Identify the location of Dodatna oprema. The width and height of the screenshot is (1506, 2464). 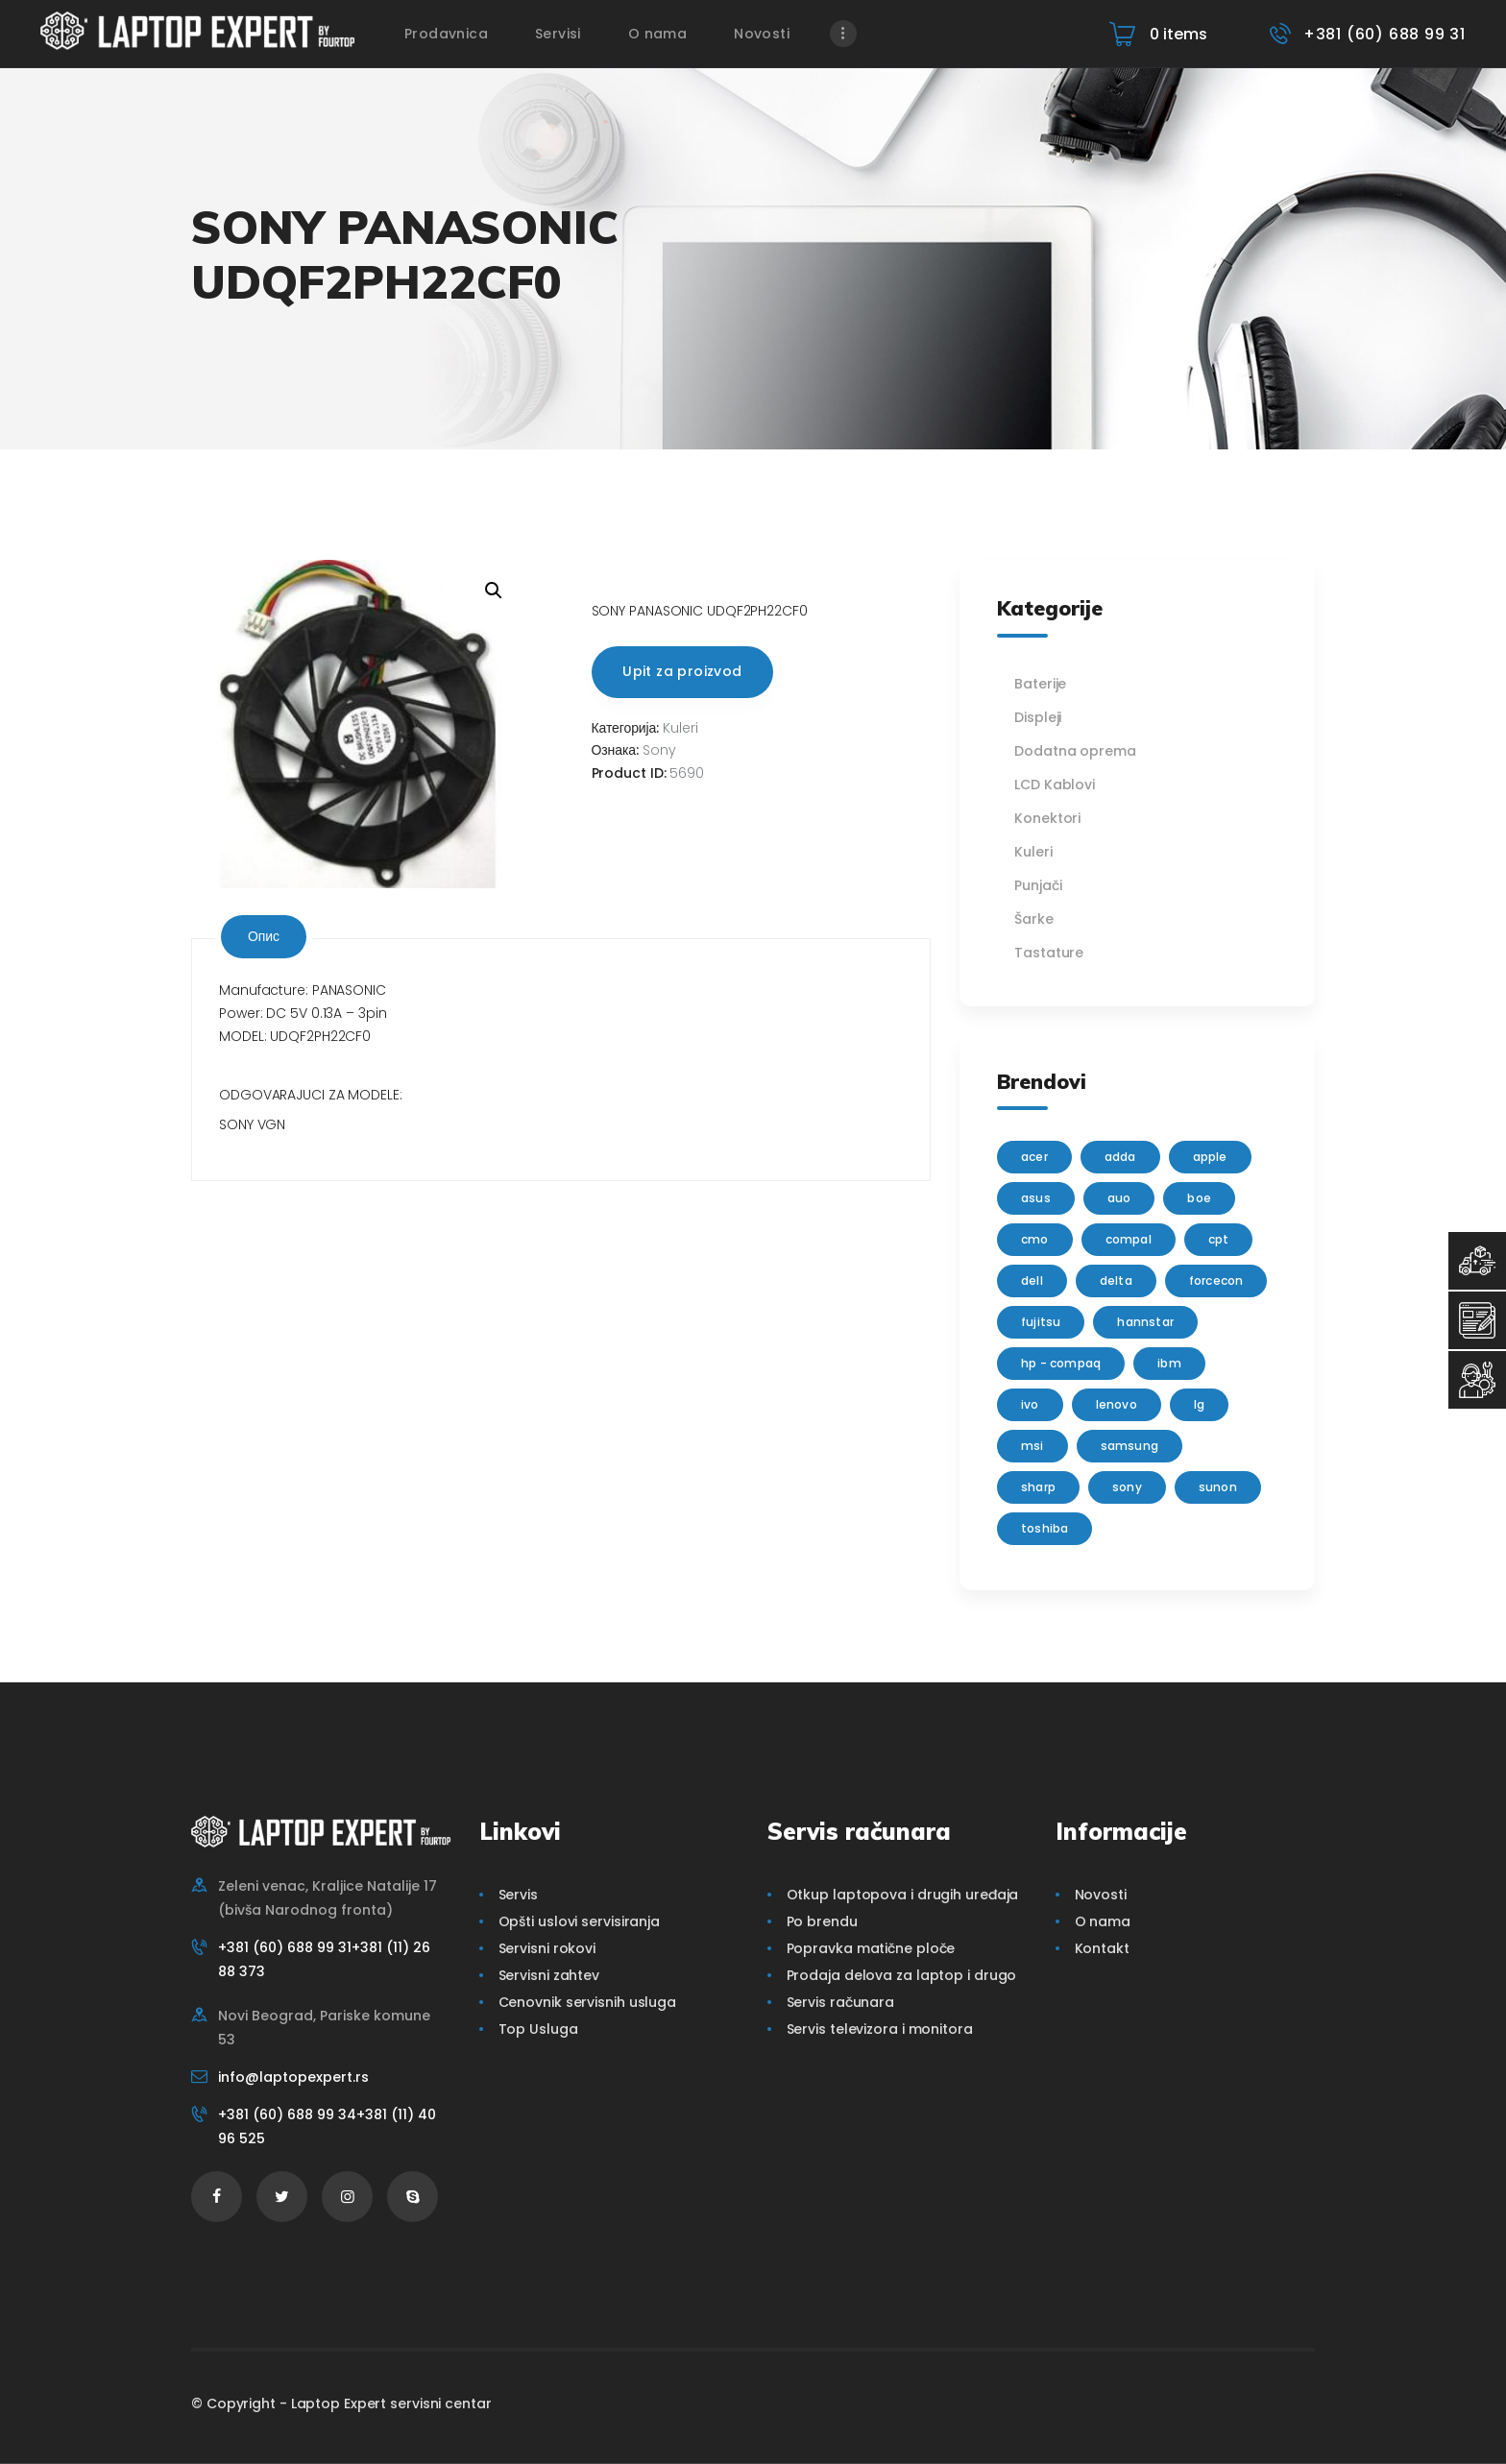
(1075, 751).